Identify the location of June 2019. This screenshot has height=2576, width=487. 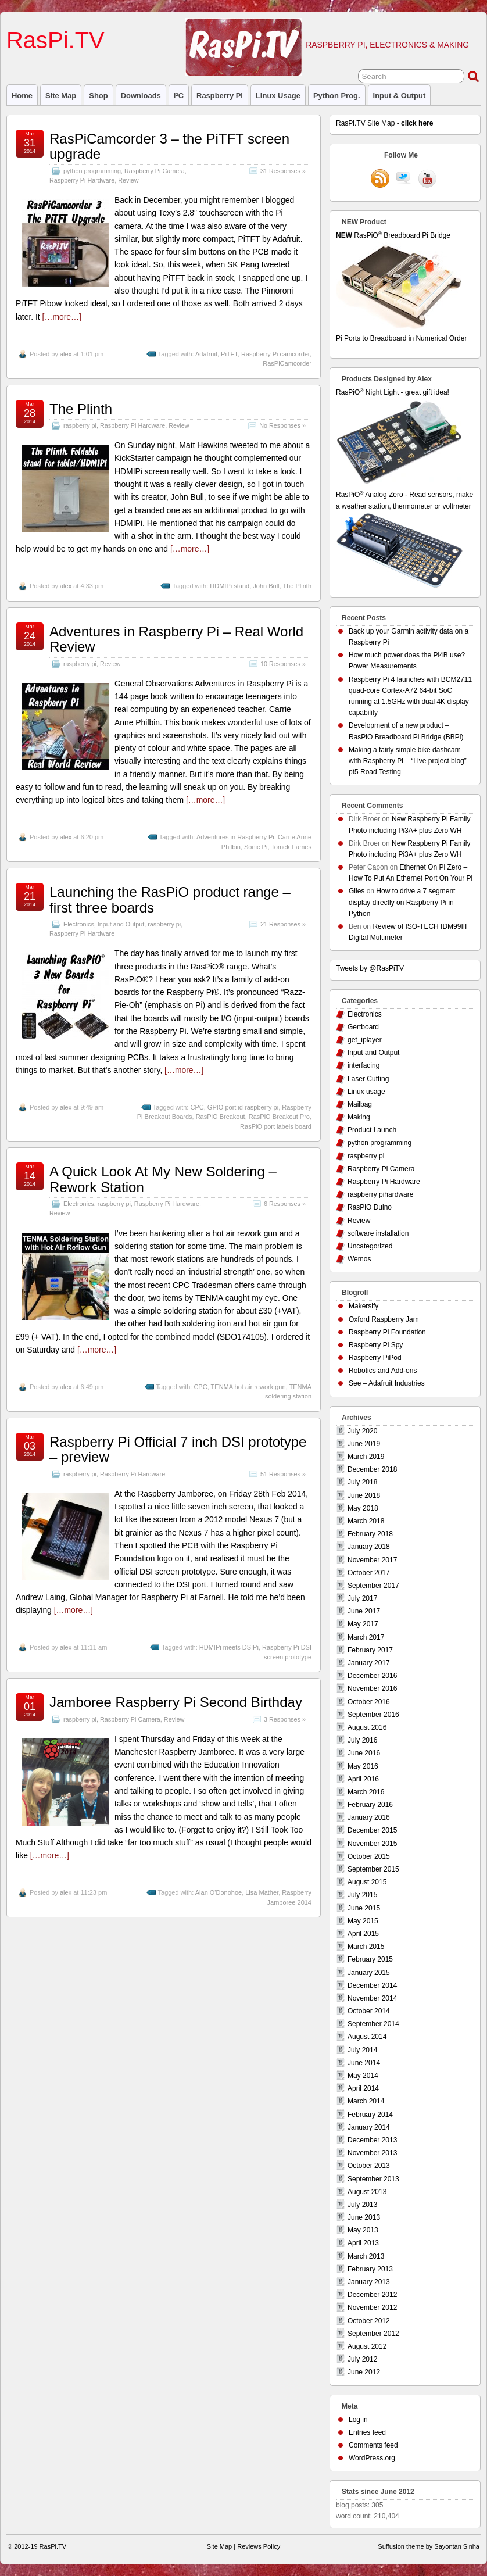
(364, 1444).